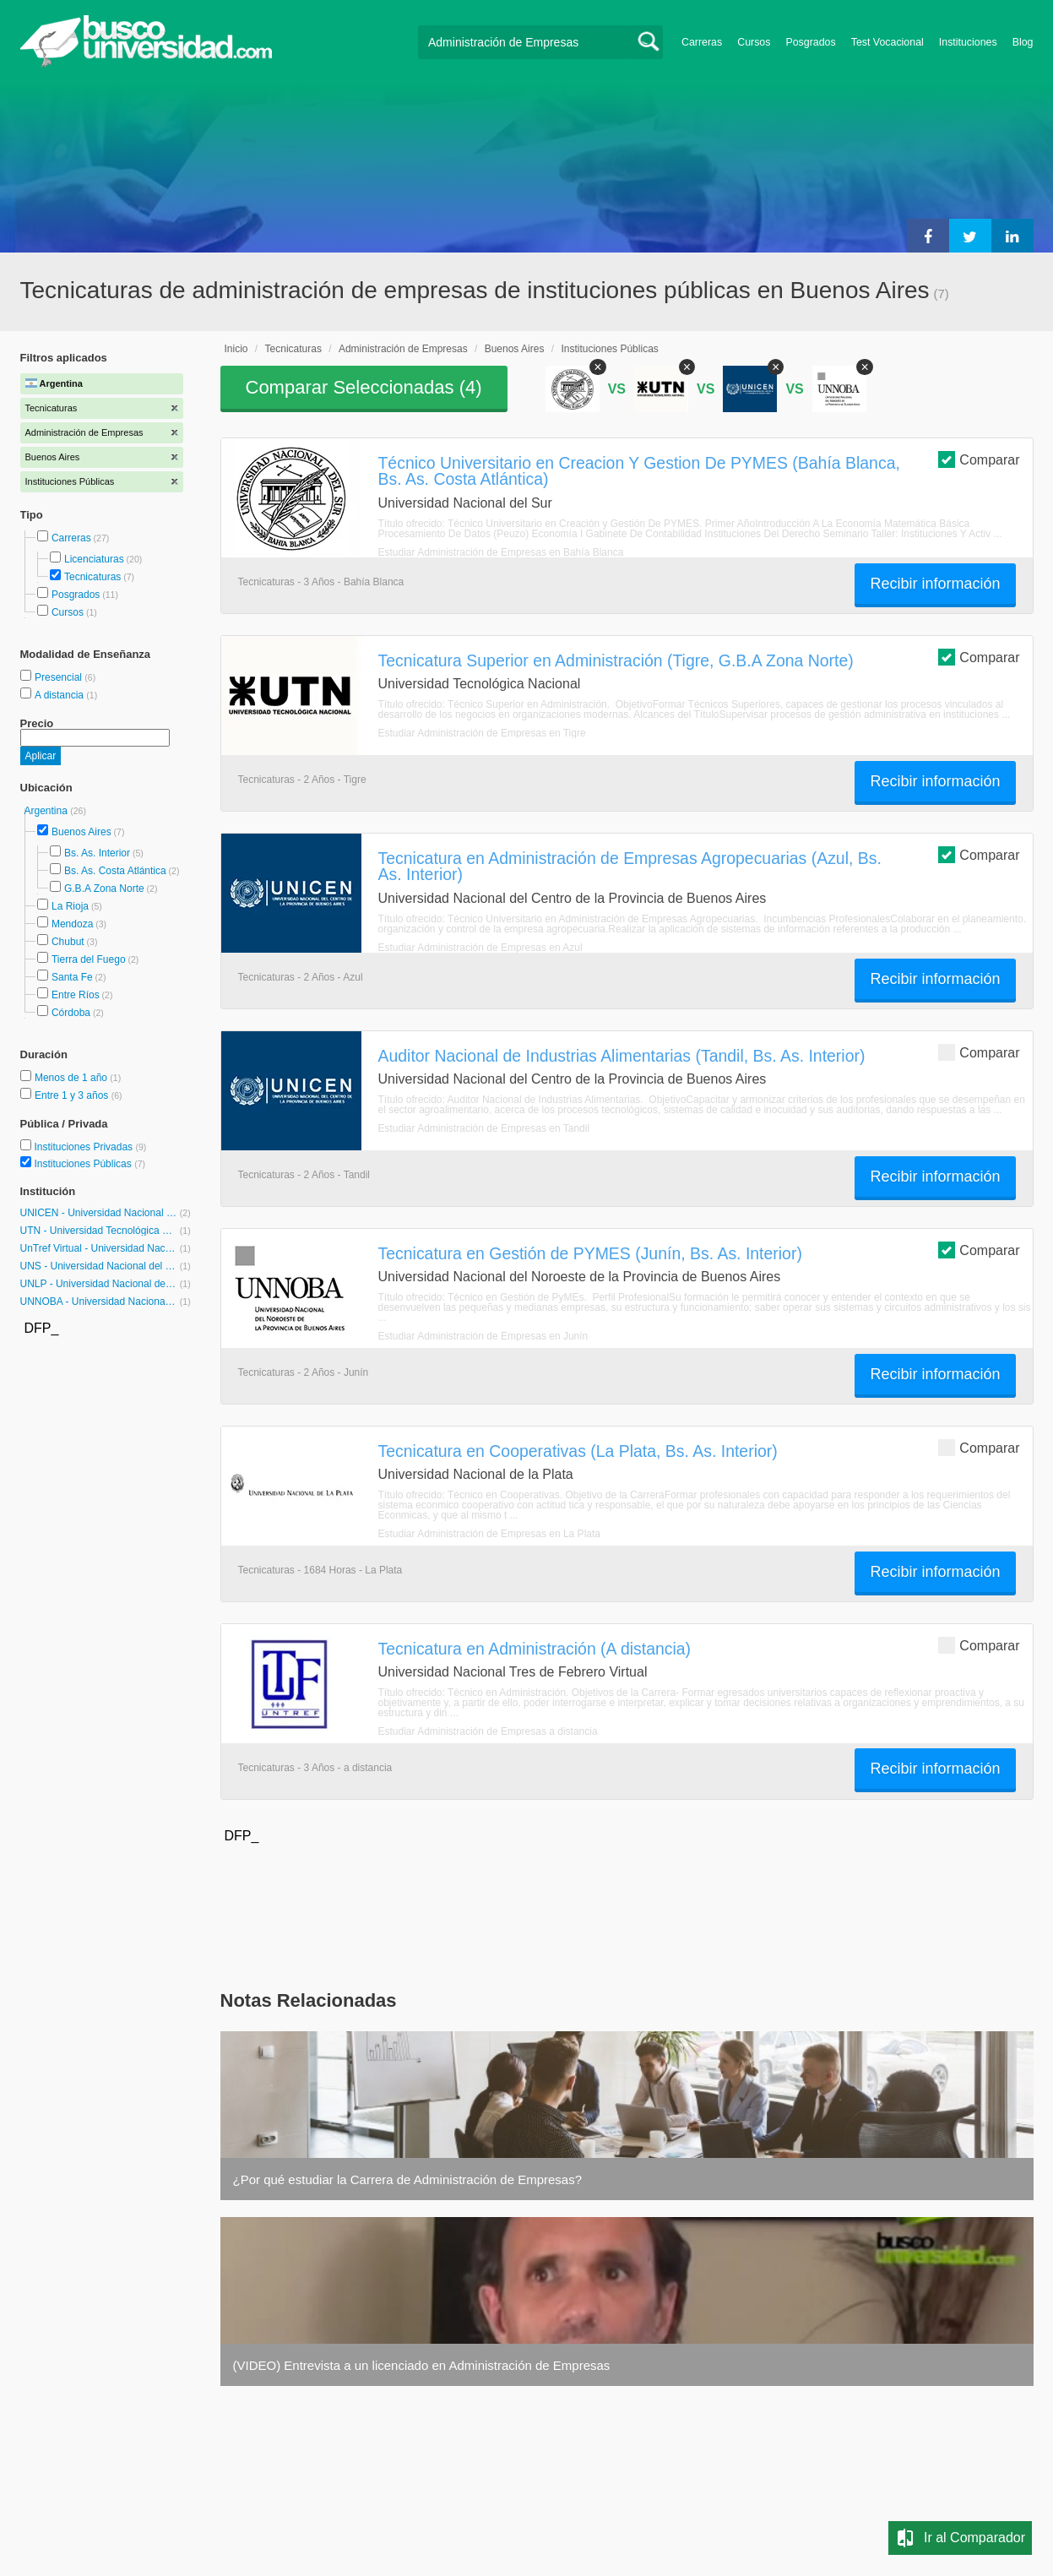 The image size is (1053, 2576). What do you see at coordinates (59, 677) in the screenshot?
I see `Presencial` at bounding box center [59, 677].